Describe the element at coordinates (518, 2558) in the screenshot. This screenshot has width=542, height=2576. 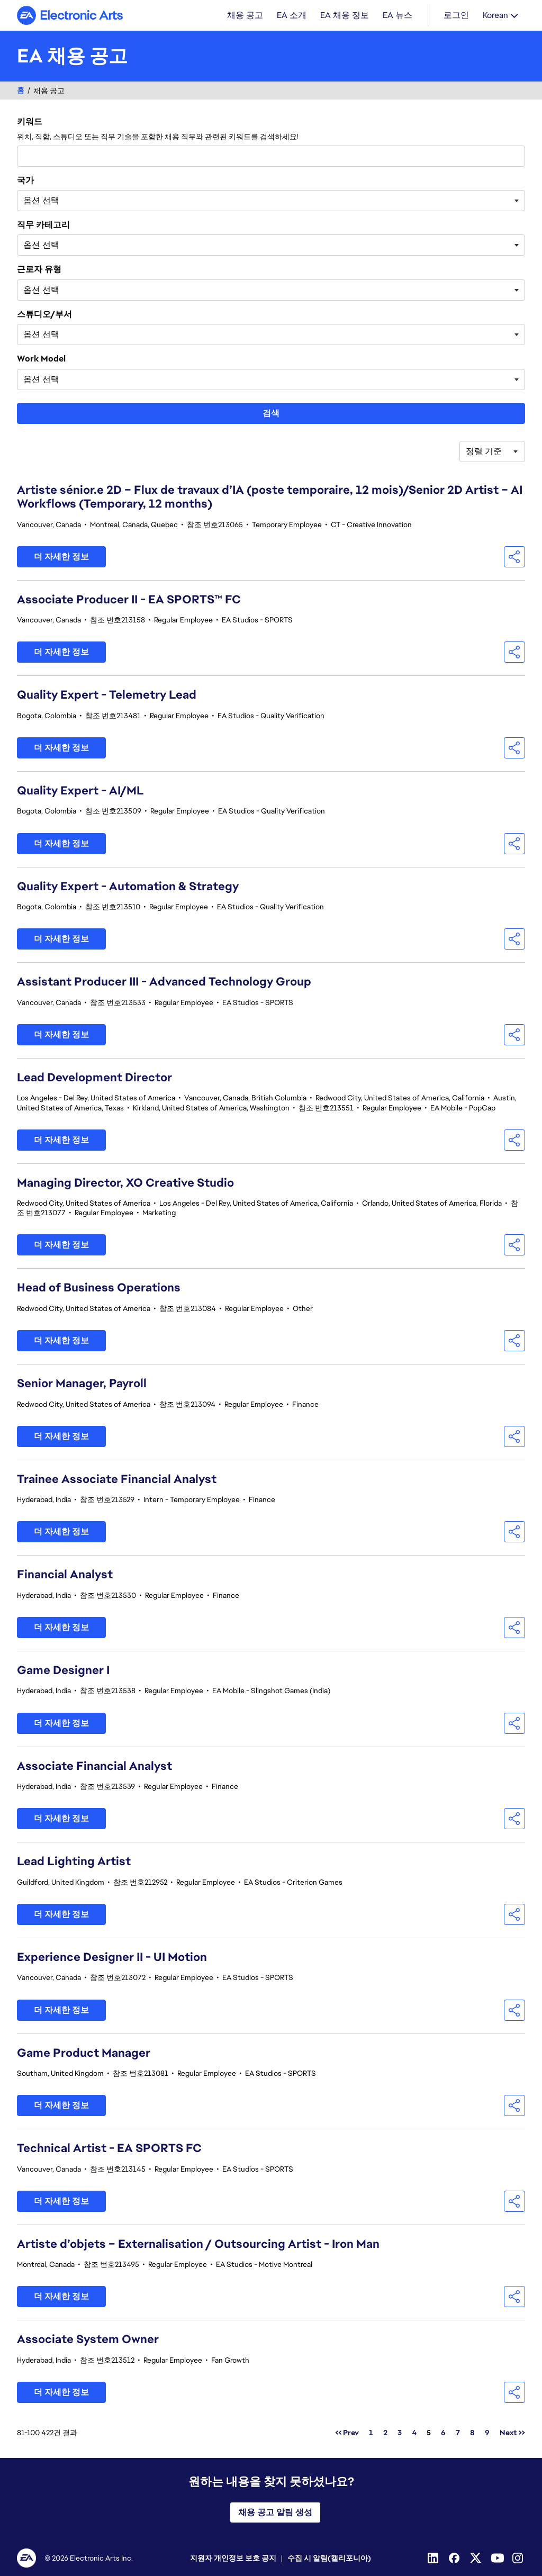
I see `[Instagram]` at that location.